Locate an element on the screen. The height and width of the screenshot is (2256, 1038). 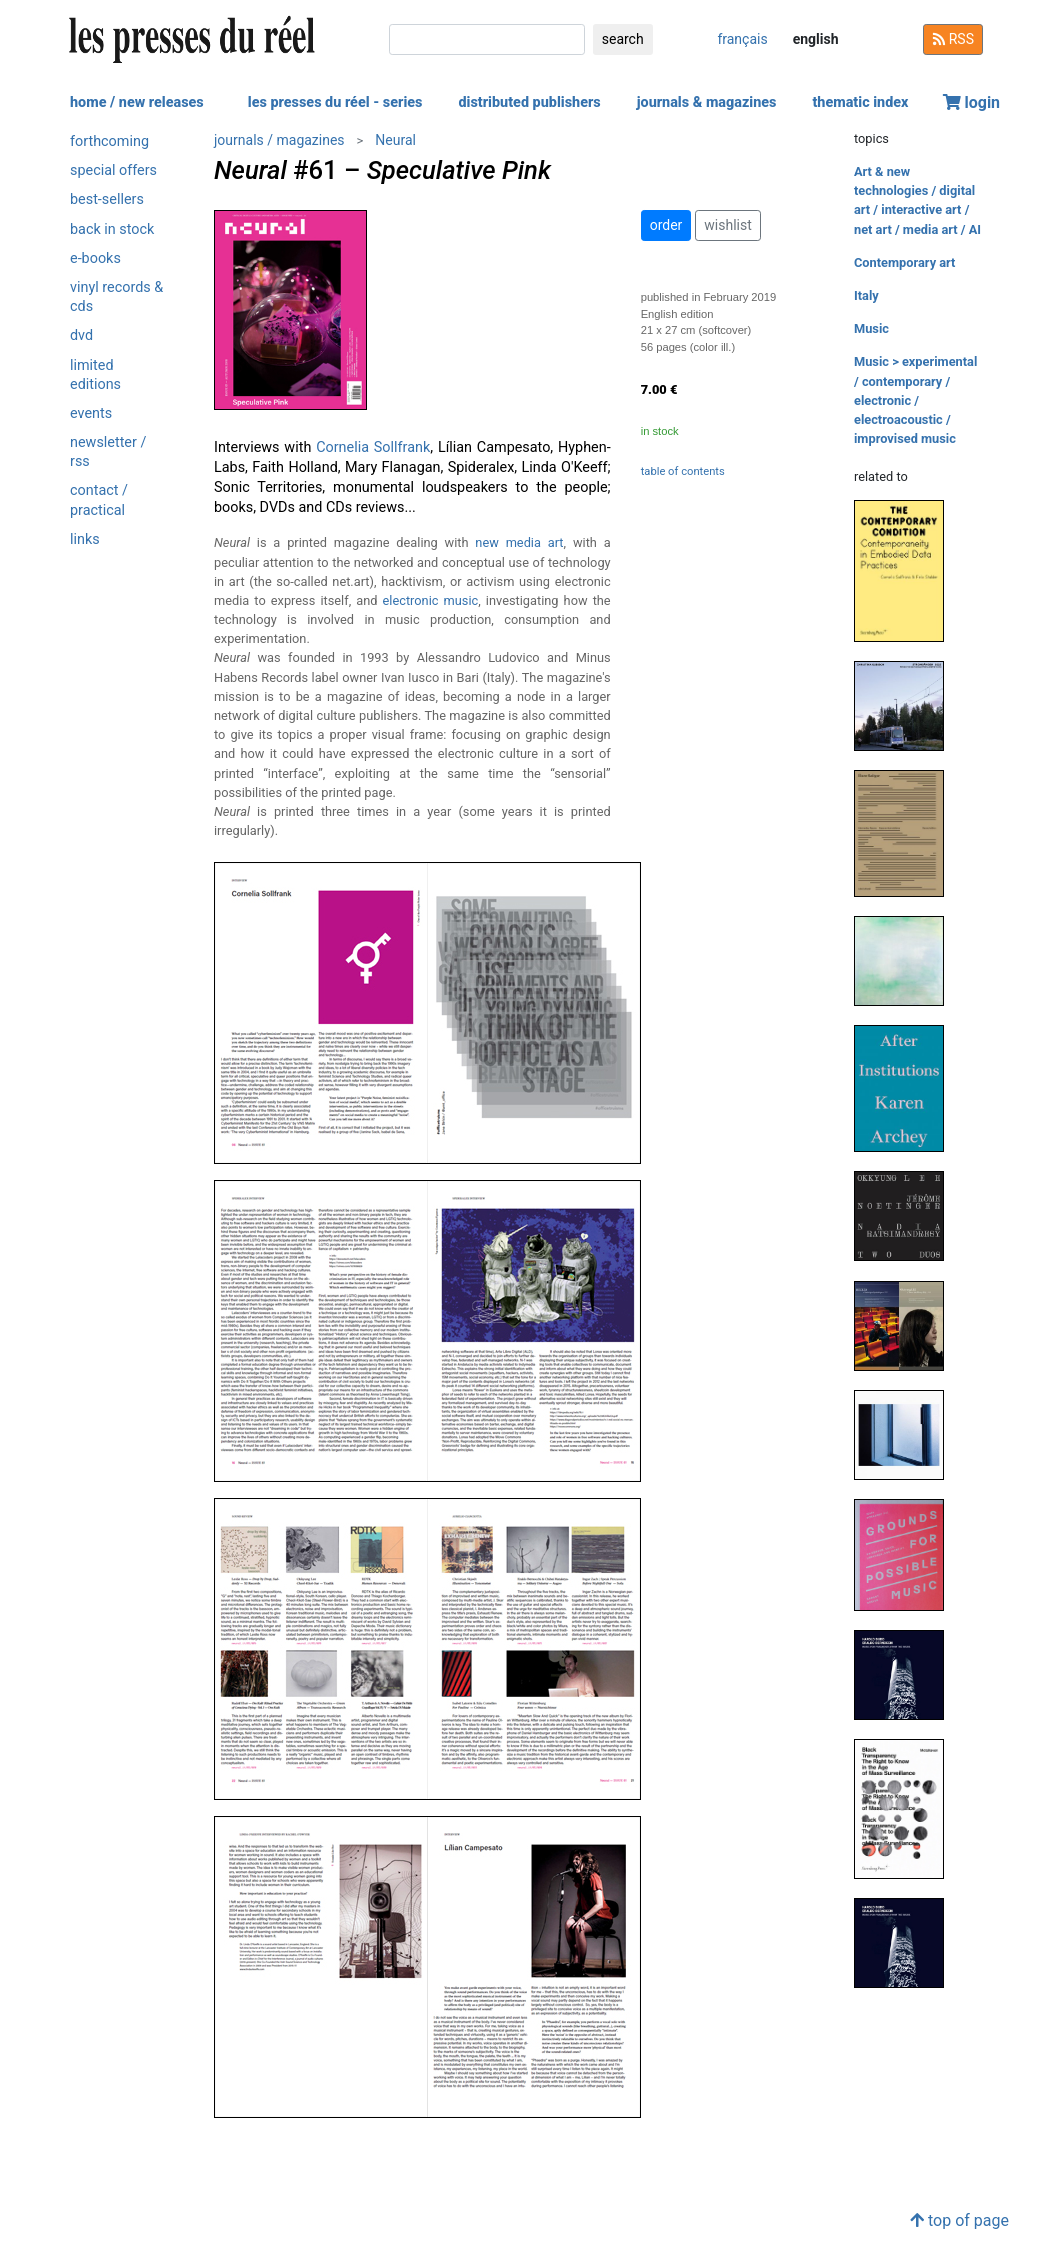
home / new releases [button] is located at coordinates (137, 102).